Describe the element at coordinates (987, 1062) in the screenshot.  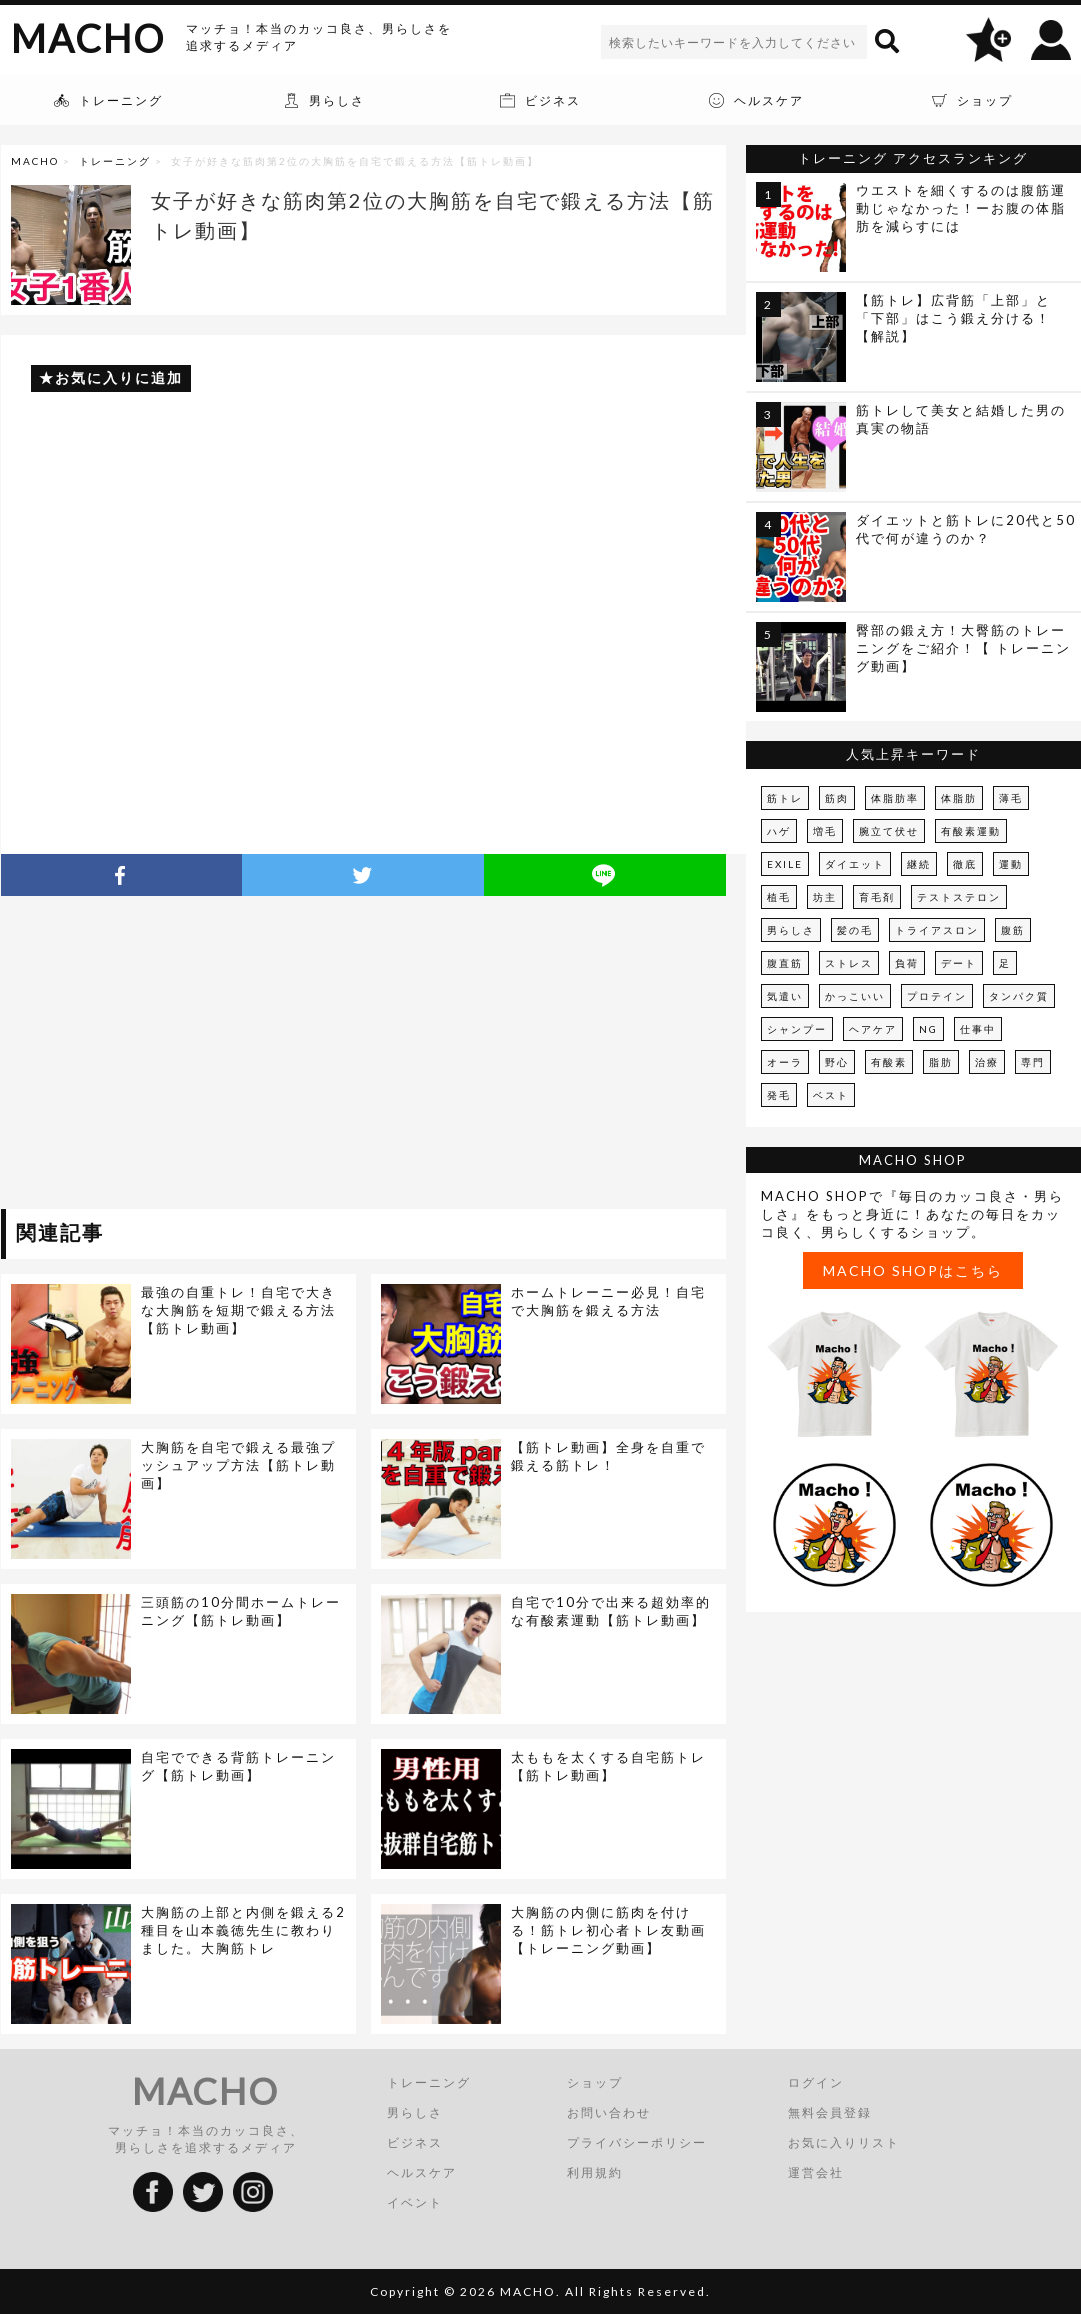
I see `治療` at that location.